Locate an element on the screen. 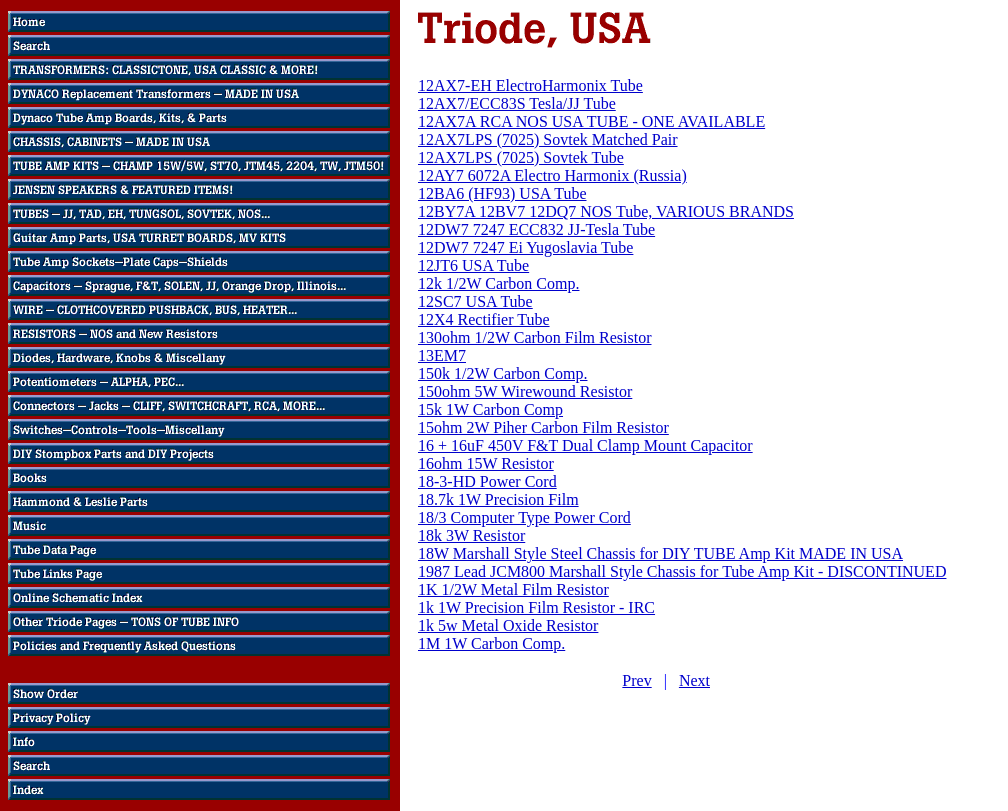 This screenshot has width=1008, height=811. 18.7k 1W Precision Film is located at coordinates (498, 499).